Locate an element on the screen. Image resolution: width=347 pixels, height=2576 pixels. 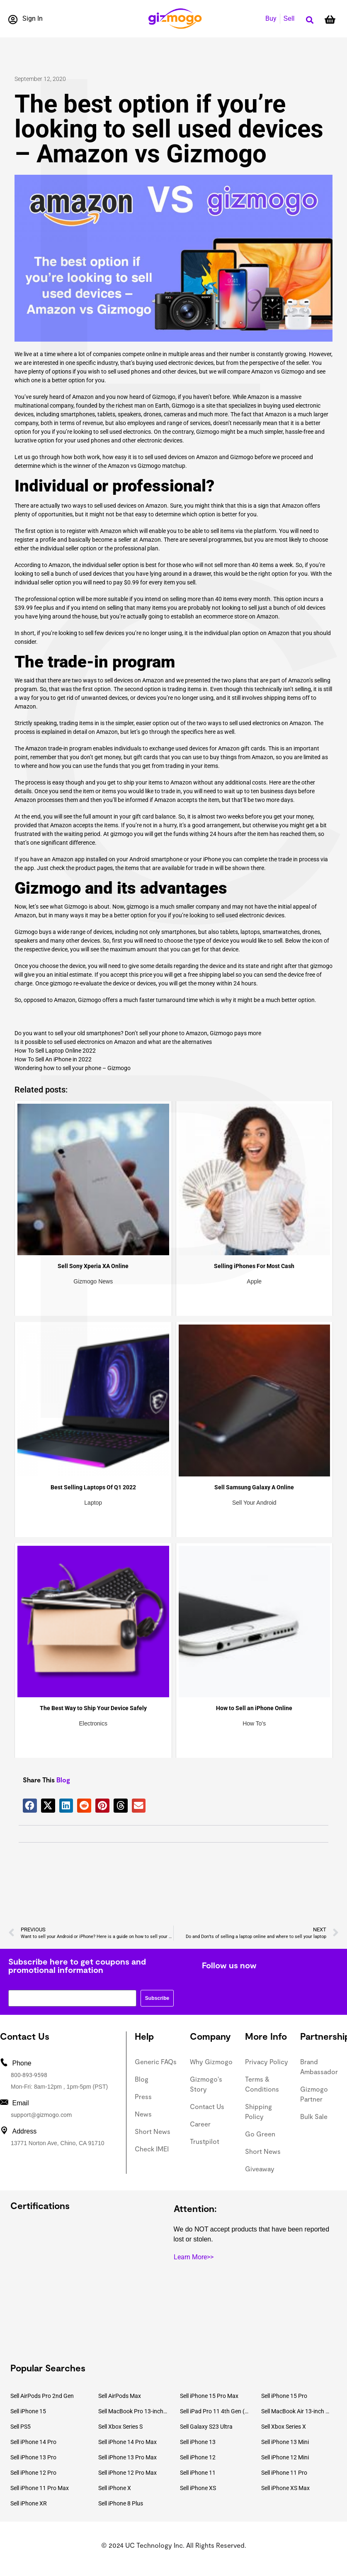
Sell AirPods Max is located at coordinates (119, 2396).